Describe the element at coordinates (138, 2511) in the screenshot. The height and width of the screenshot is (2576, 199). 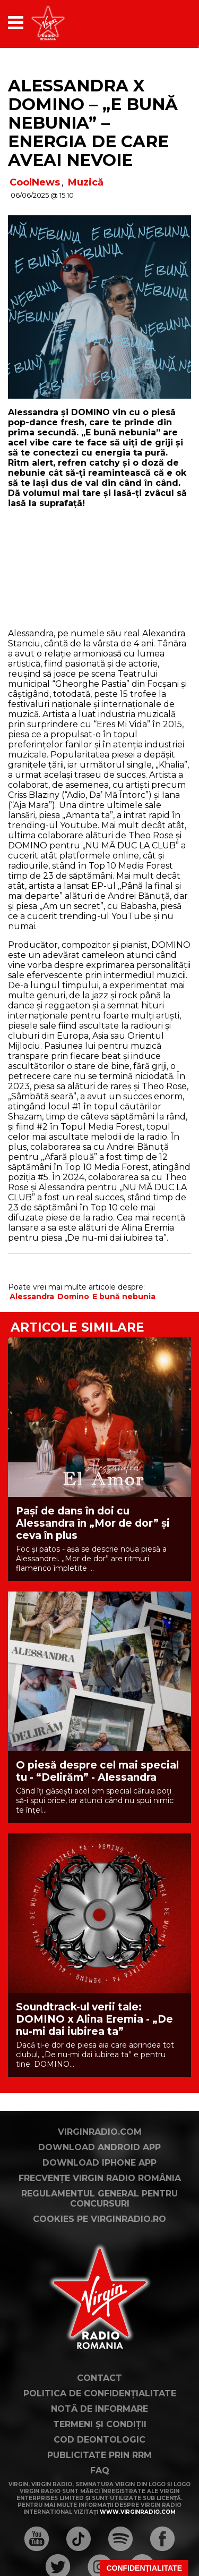
I see `www.virginradio.com` at that location.